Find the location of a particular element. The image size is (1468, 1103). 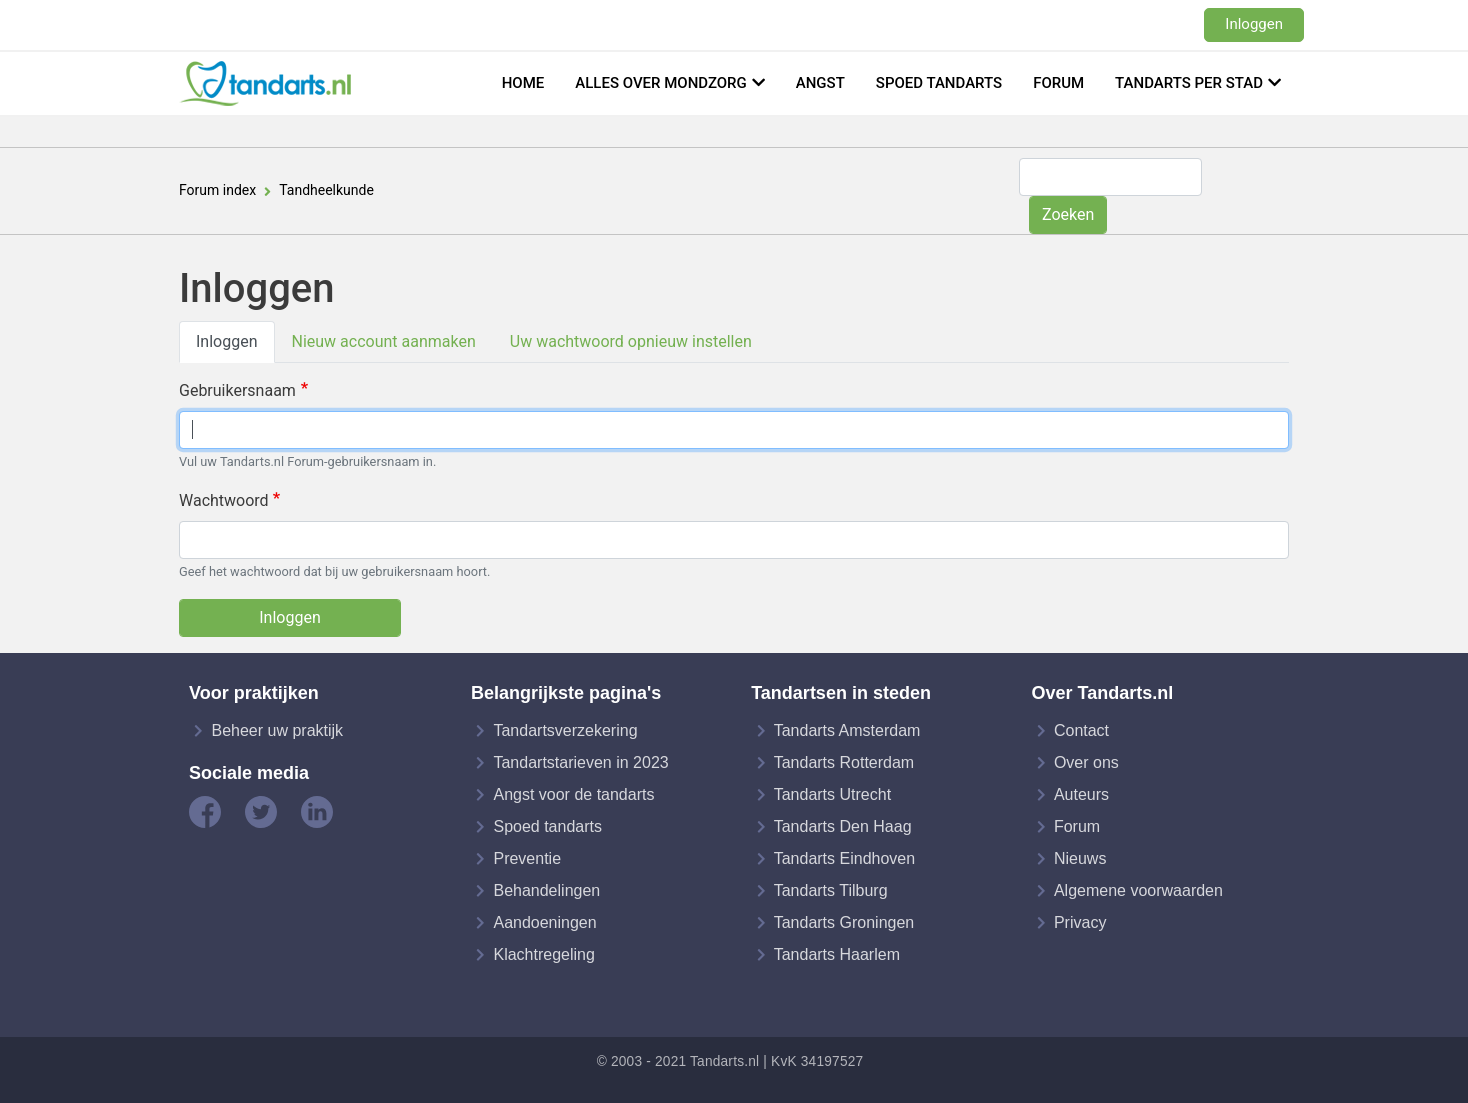

Tandarts Eindhoven is located at coordinates (844, 858).